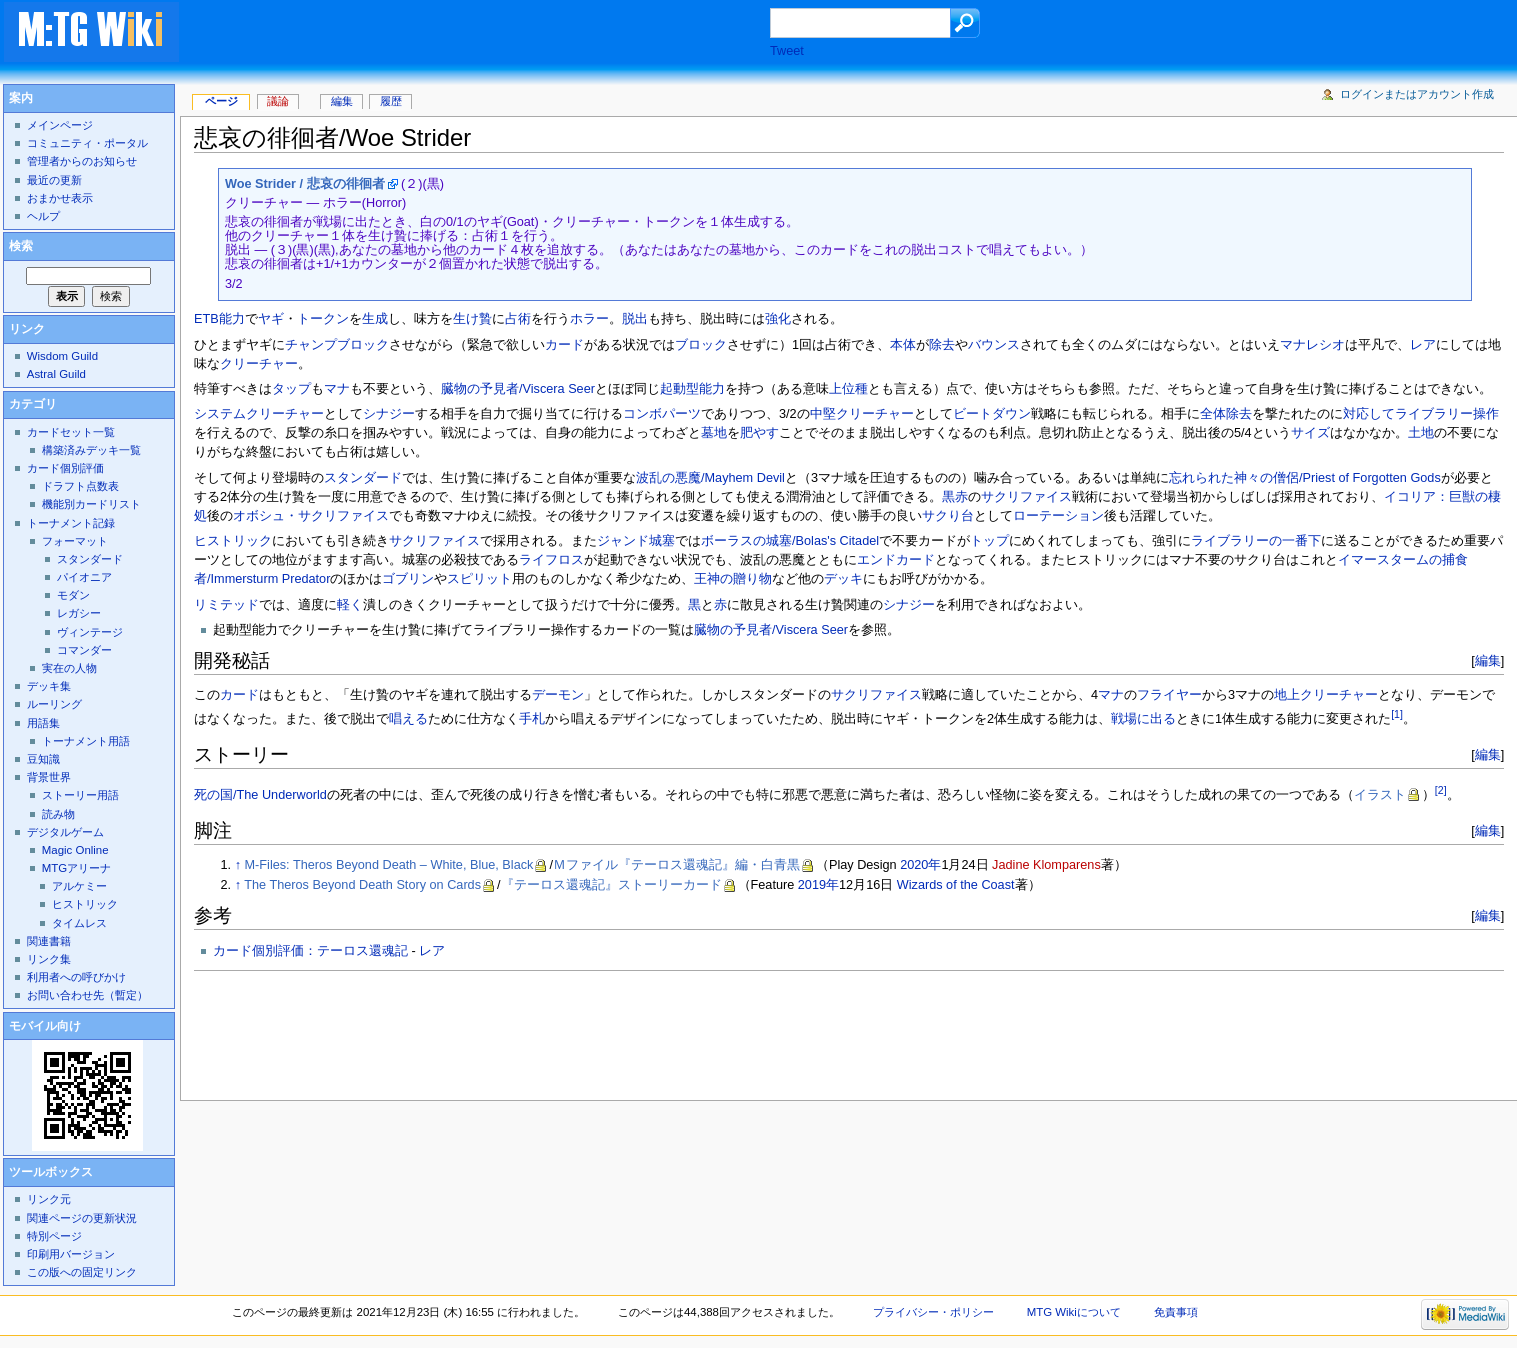 The width and height of the screenshot is (1517, 1348). Describe the element at coordinates (942, 345) in the screenshot. I see `除去` at that location.